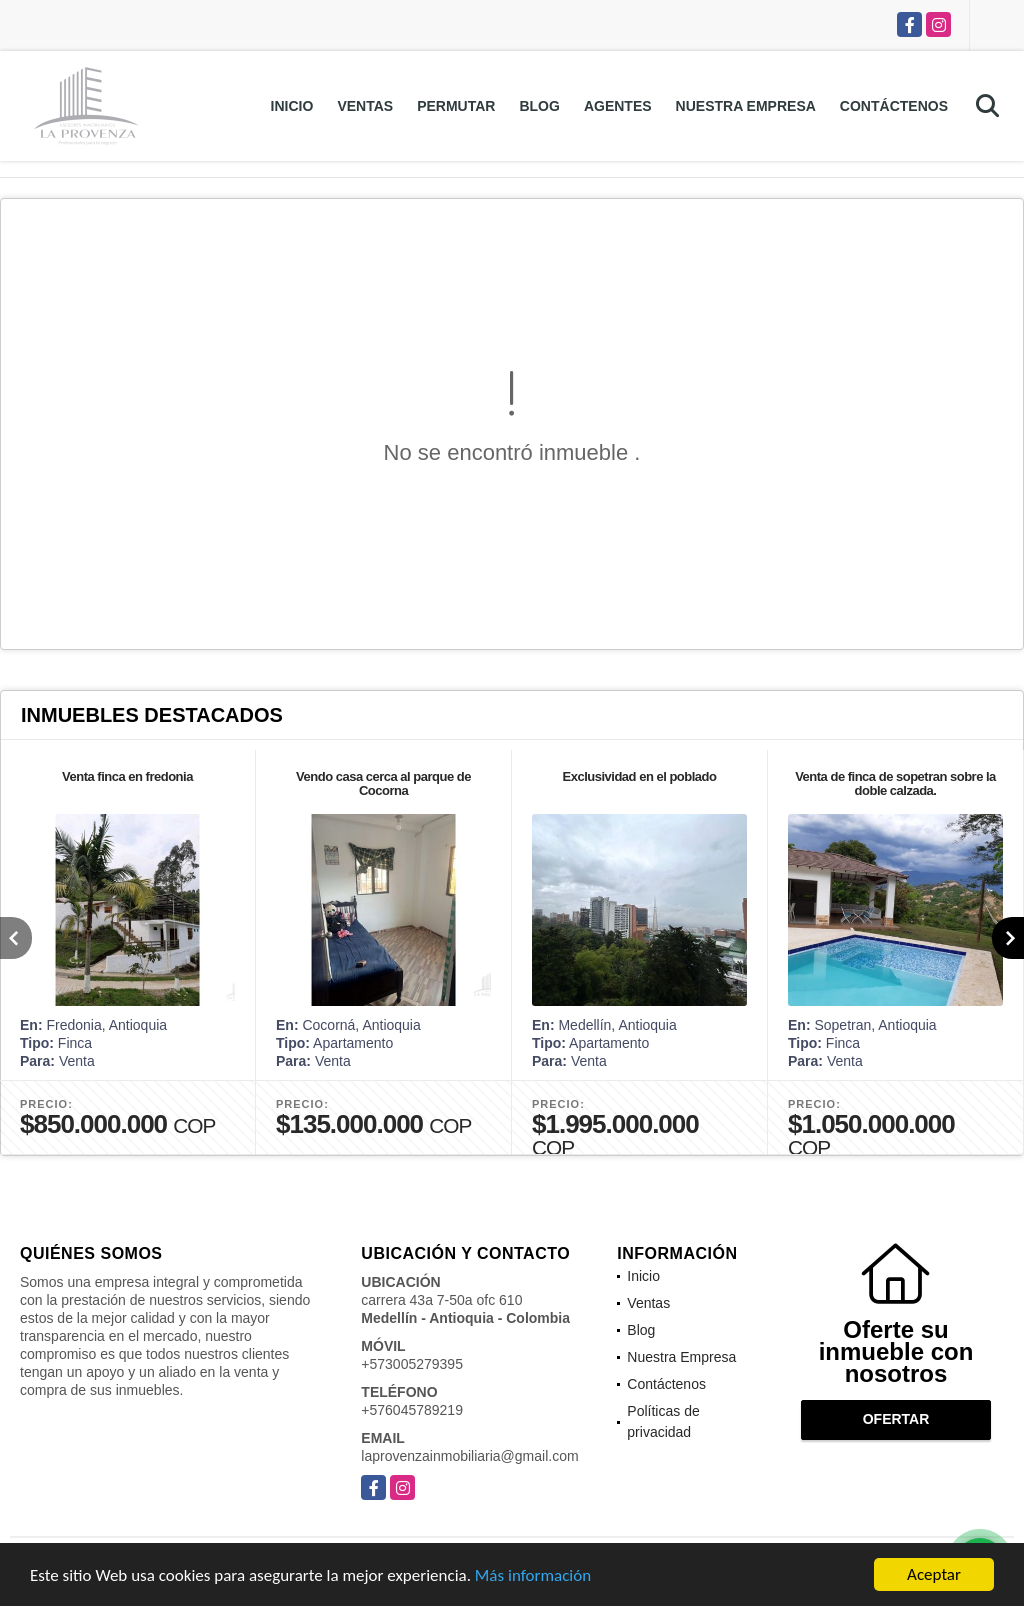  Describe the element at coordinates (412, 1364) in the screenshot. I see `+573005279395` at that location.